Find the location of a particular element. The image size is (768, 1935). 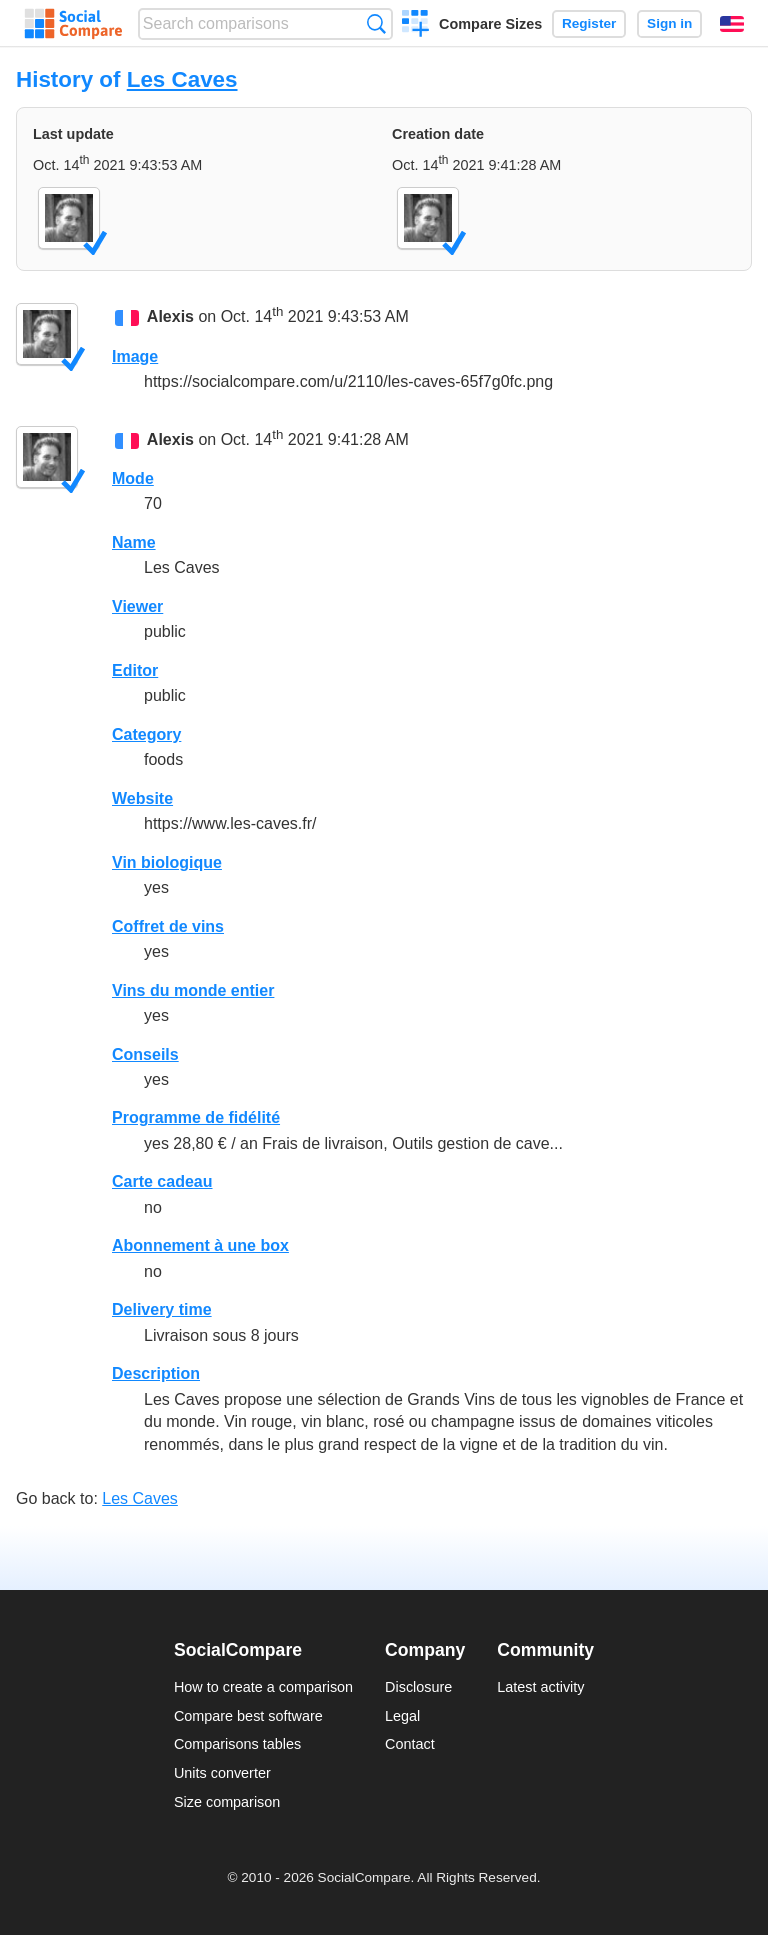

English is located at coordinates (732, 24).